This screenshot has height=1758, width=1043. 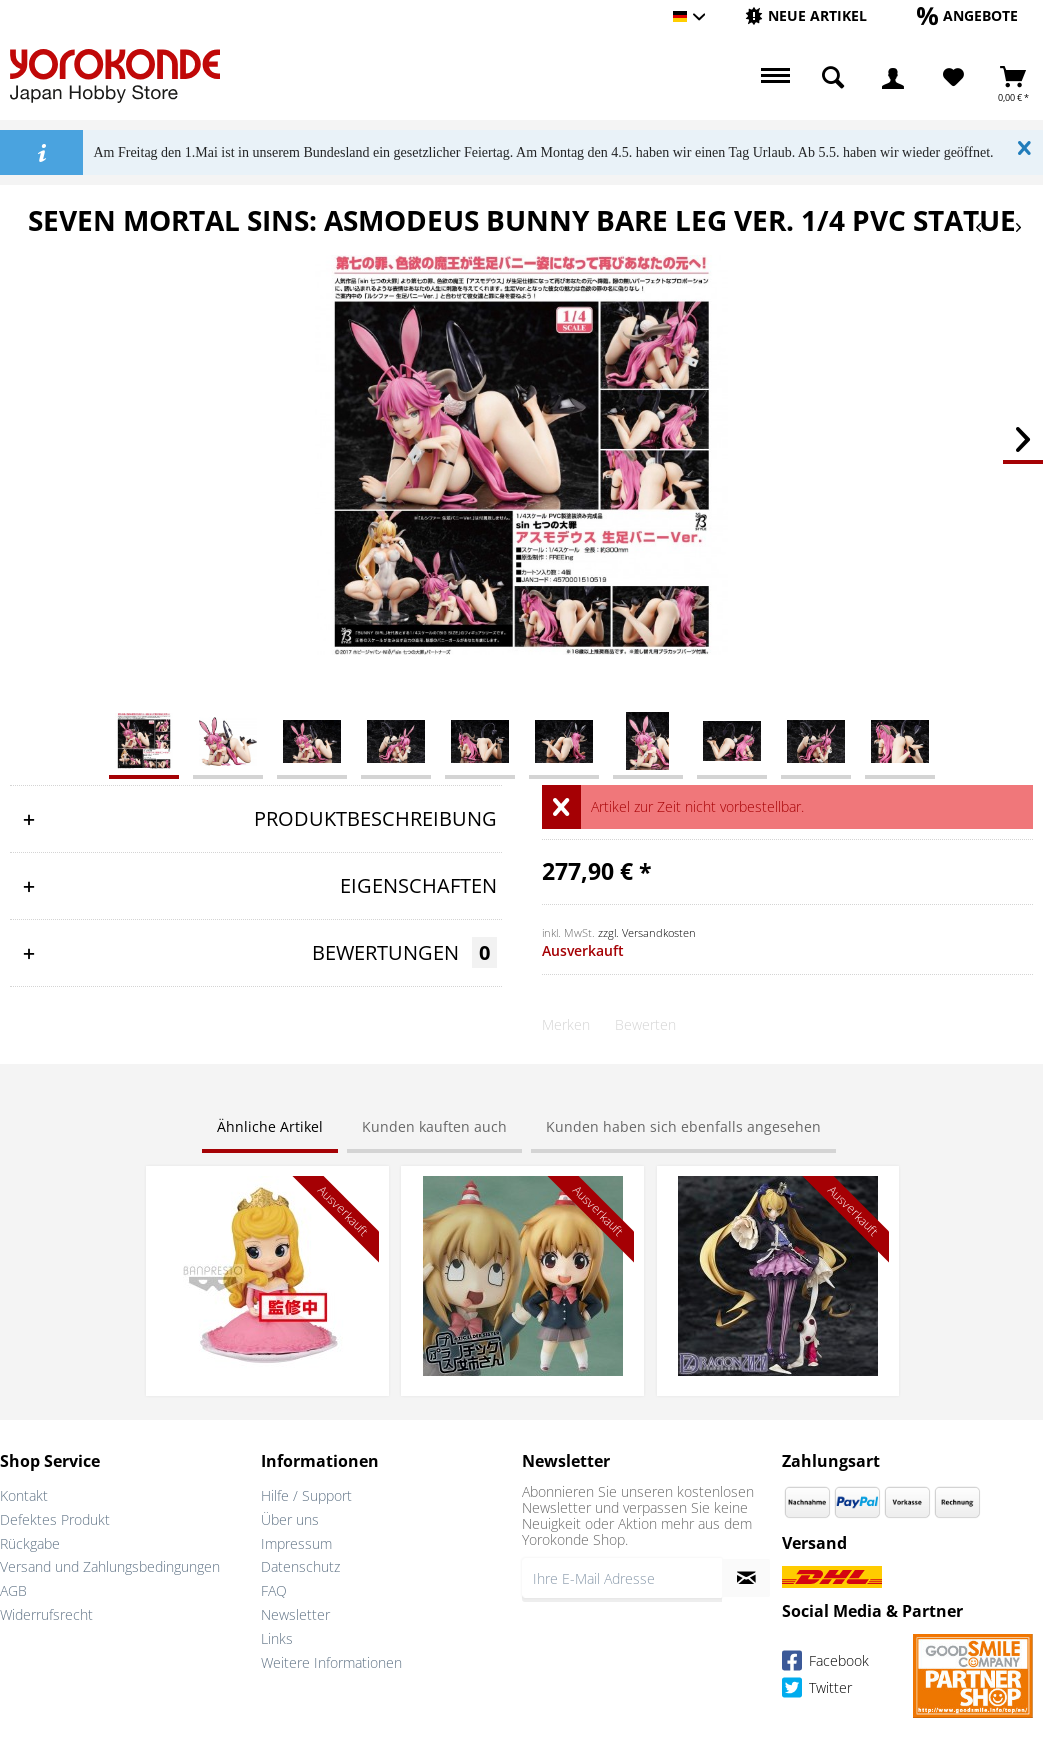 What do you see at coordinates (746, 1578) in the screenshot?
I see `[Newsletter abonnieren]` at bounding box center [746, 1578].